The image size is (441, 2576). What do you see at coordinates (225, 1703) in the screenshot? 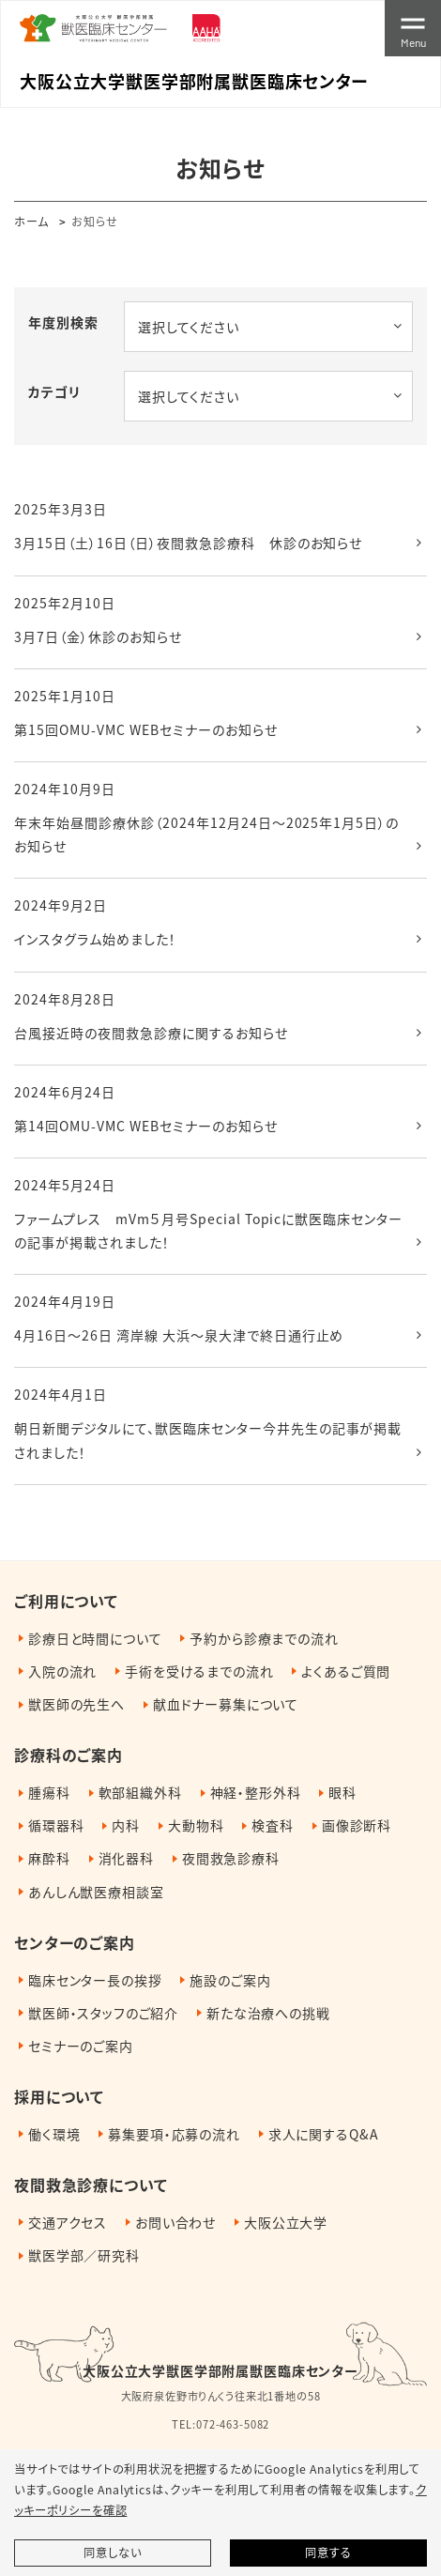
I see `献血ドナー募集について` at bounding box center [225, 1703].